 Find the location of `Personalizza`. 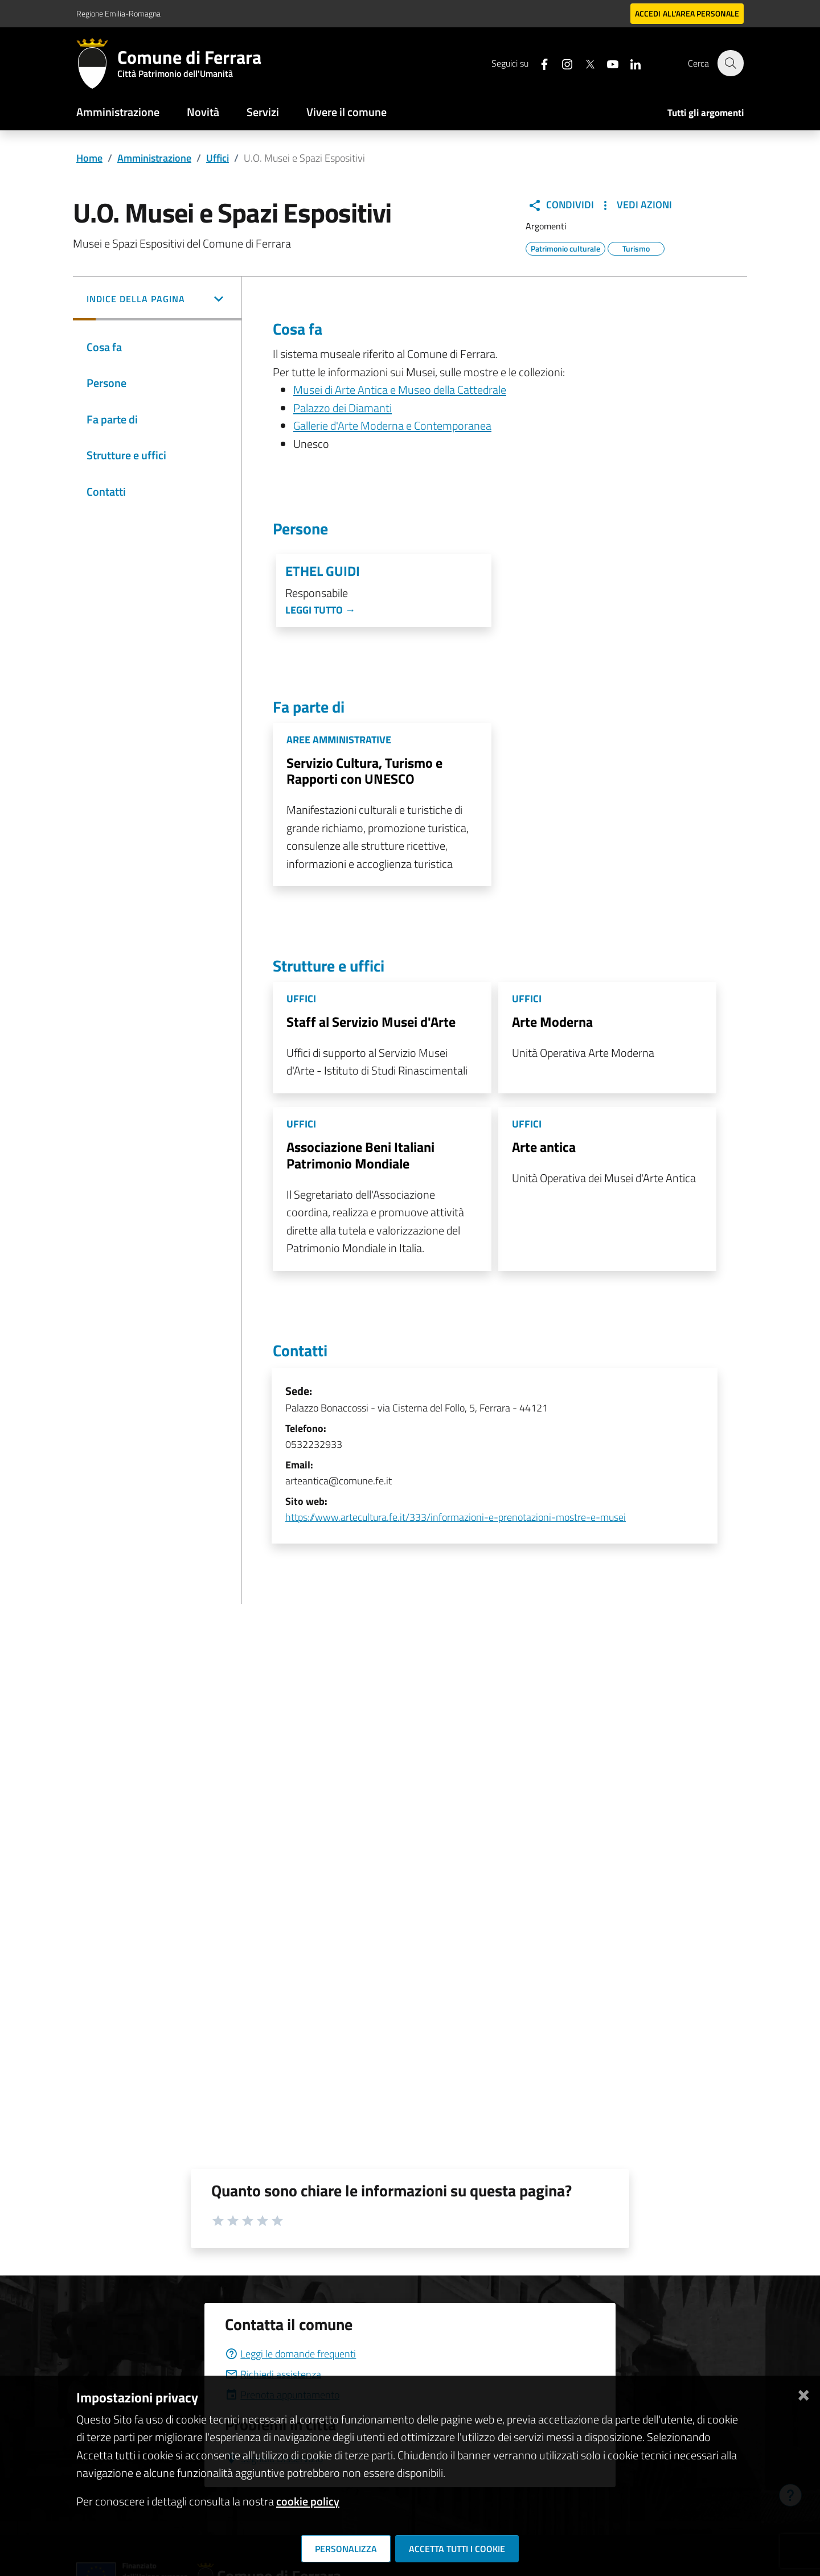

Personalizza is located at coordinates (346, 2549).